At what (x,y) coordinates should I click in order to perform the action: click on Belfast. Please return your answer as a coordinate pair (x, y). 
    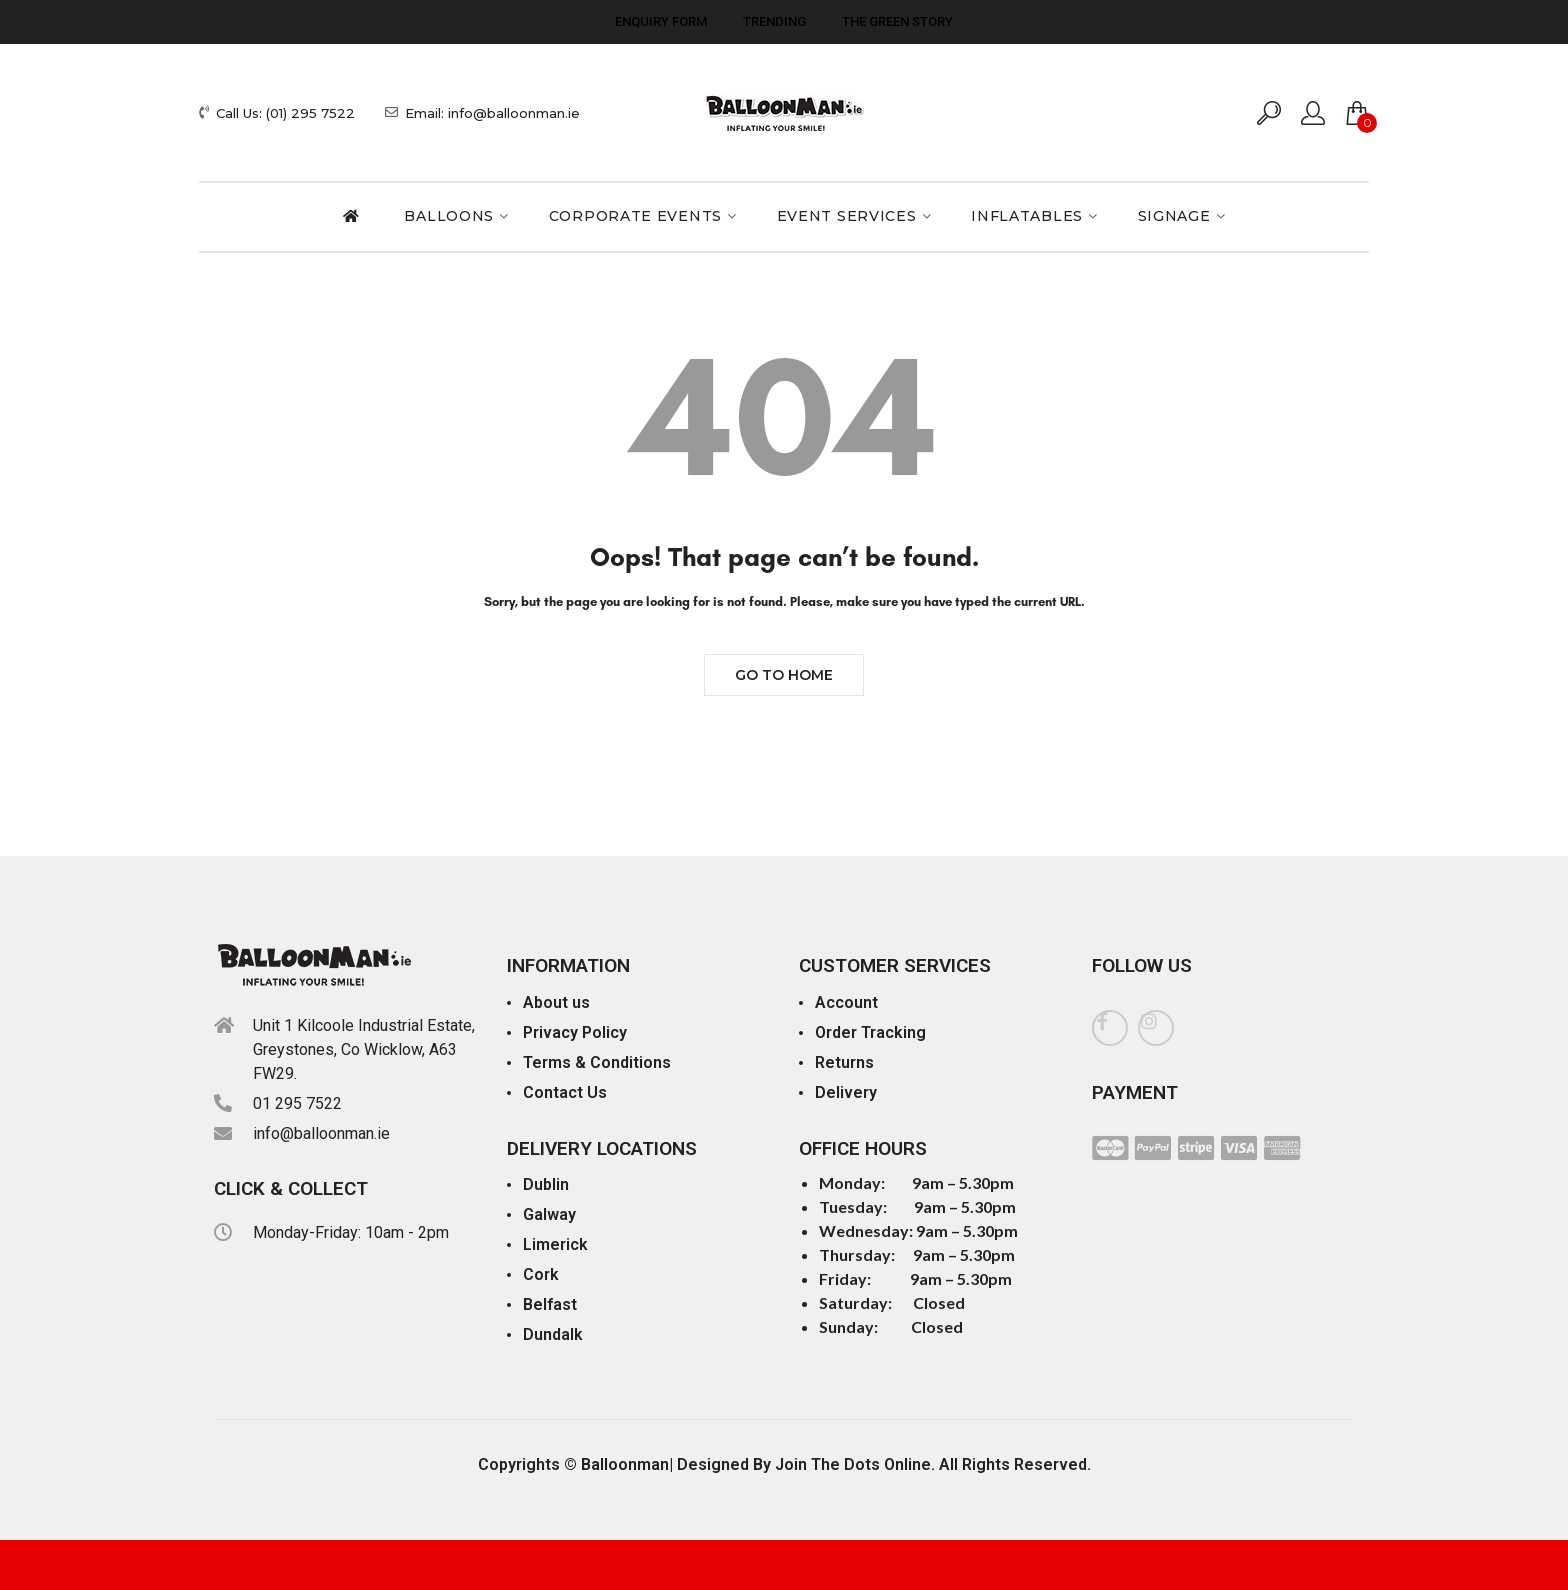
    Looking at the image, I should click on (550, 1304).